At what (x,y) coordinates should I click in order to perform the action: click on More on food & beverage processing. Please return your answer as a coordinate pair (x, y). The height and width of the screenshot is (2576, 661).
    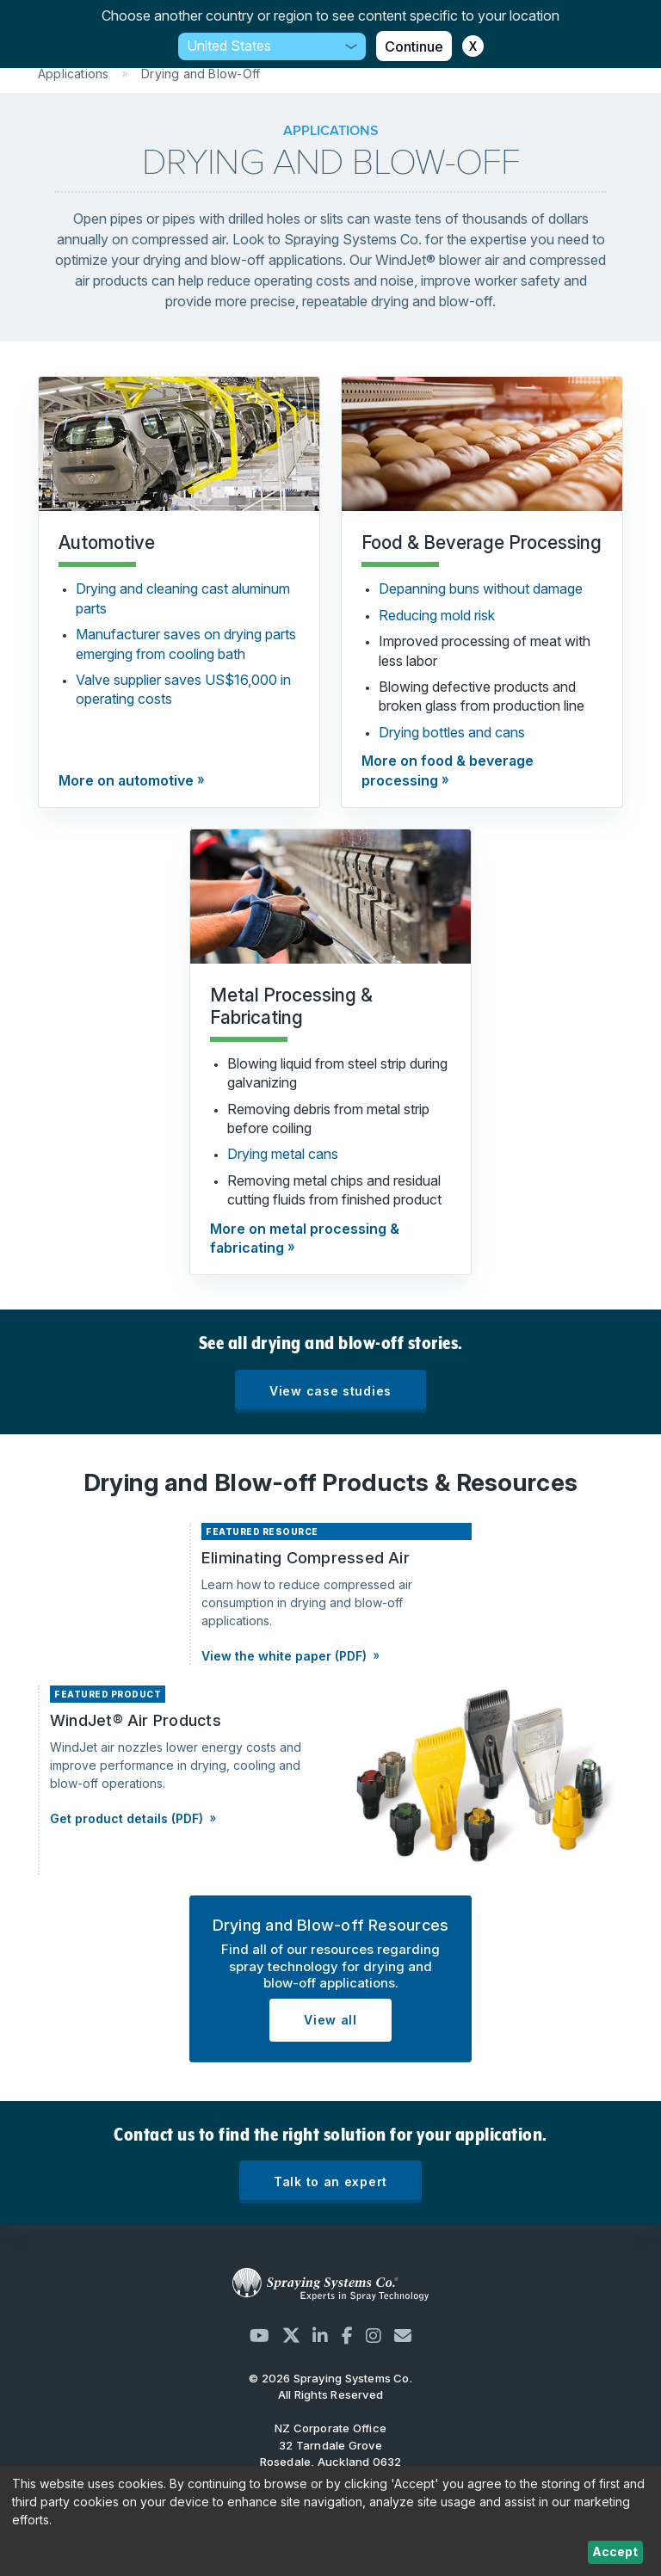
    Looking at the image, I should click on (447, 770).